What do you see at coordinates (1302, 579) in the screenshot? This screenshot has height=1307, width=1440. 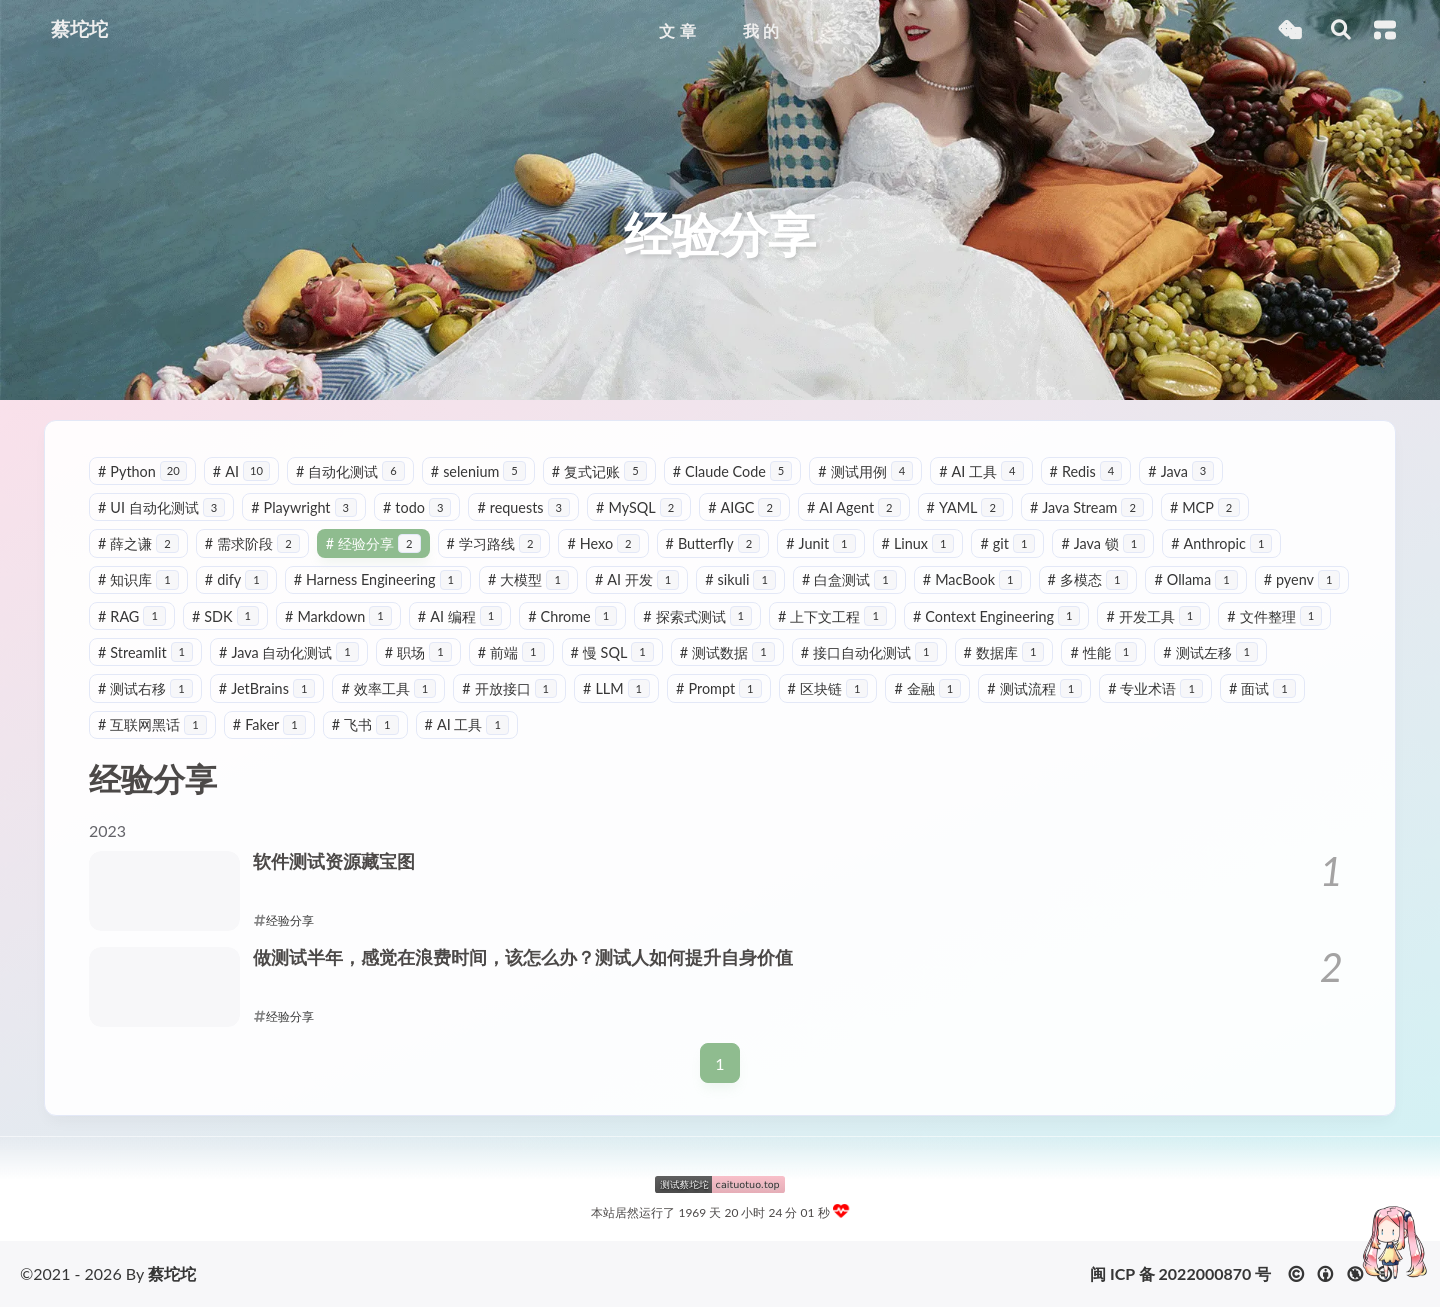 I see `pyenv` at bounding box center [1302, 579].